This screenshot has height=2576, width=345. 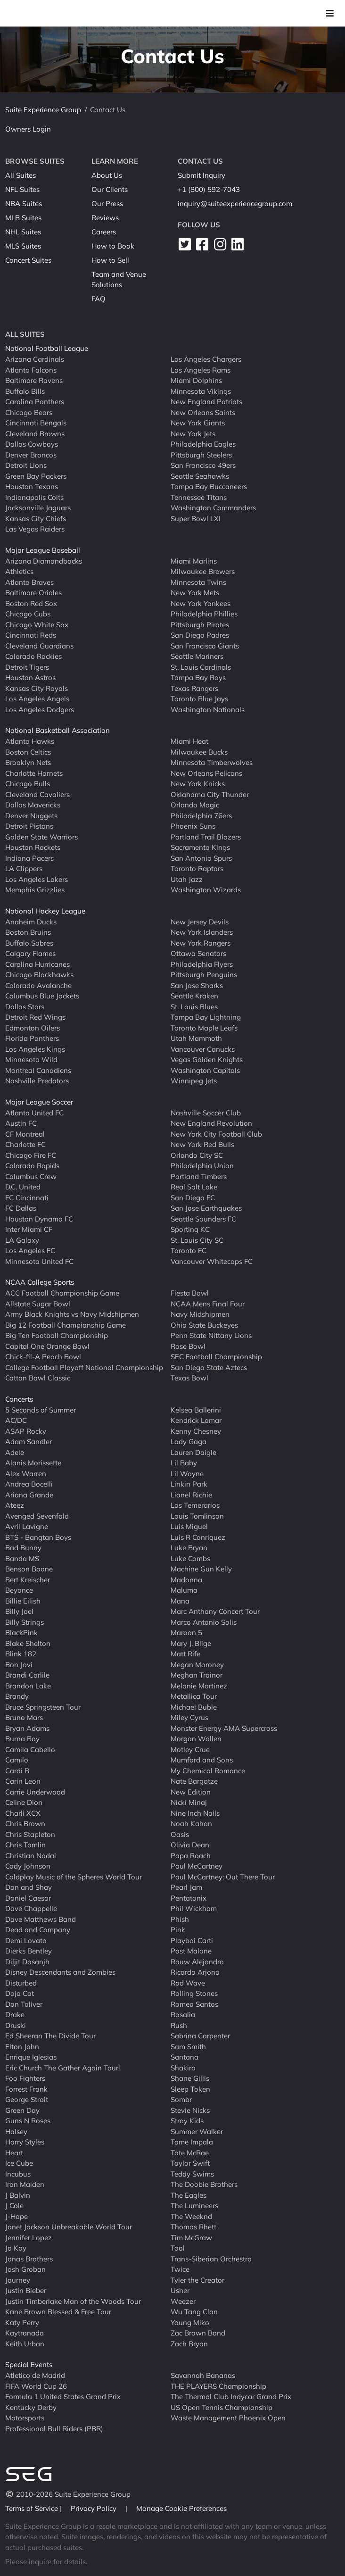 I want to click on Owners Login, so click(x=28, y=129).